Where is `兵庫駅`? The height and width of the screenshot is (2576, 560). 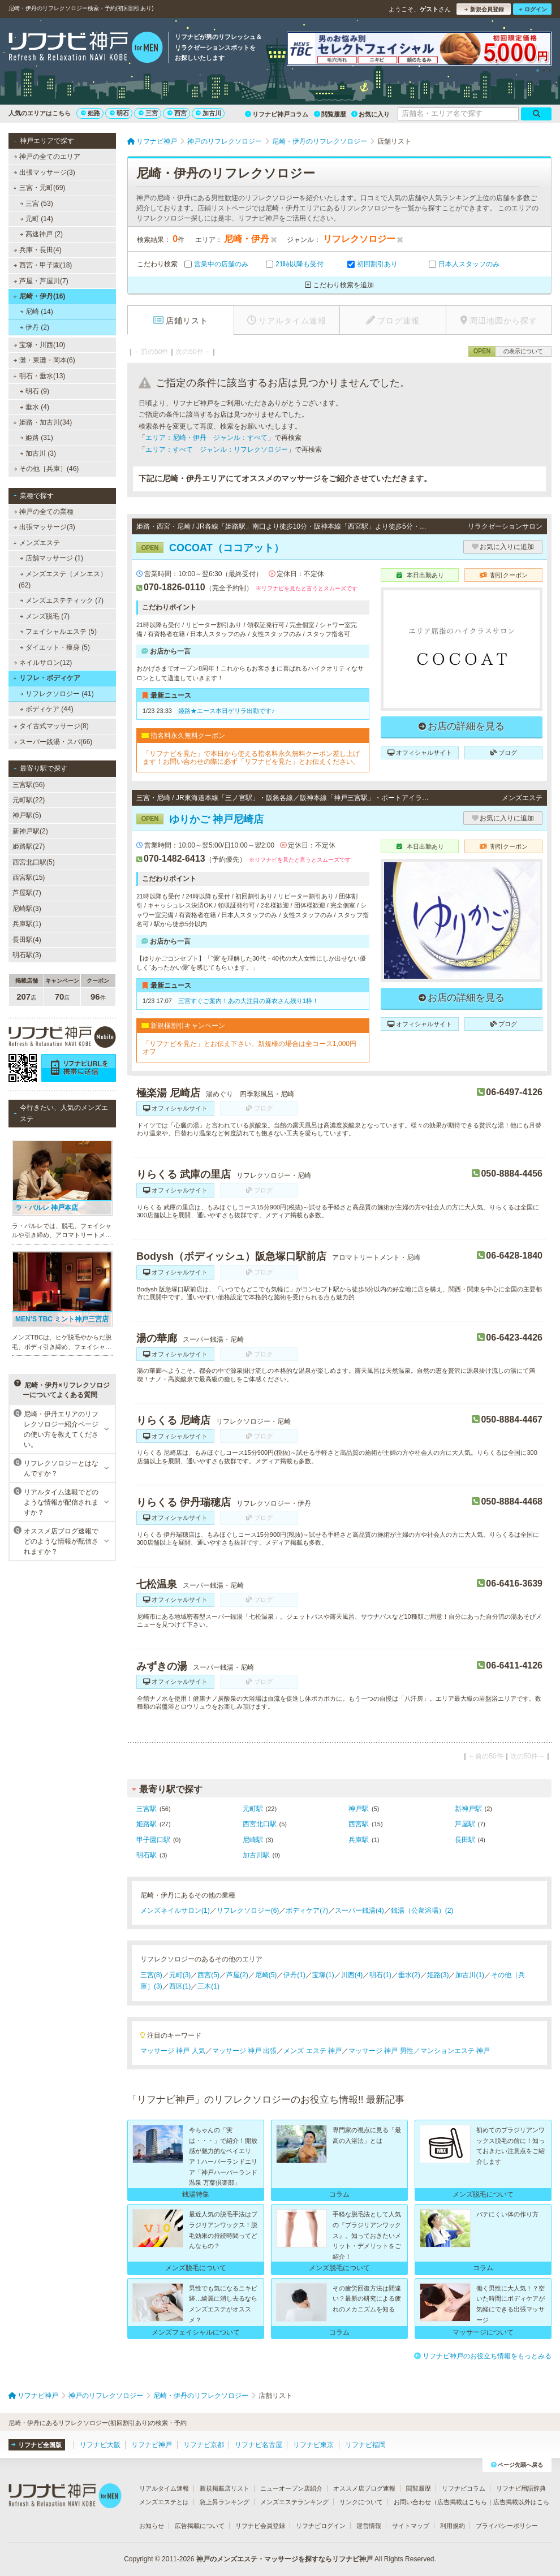
兵庫駅 is located at coordinates (358, 1840).